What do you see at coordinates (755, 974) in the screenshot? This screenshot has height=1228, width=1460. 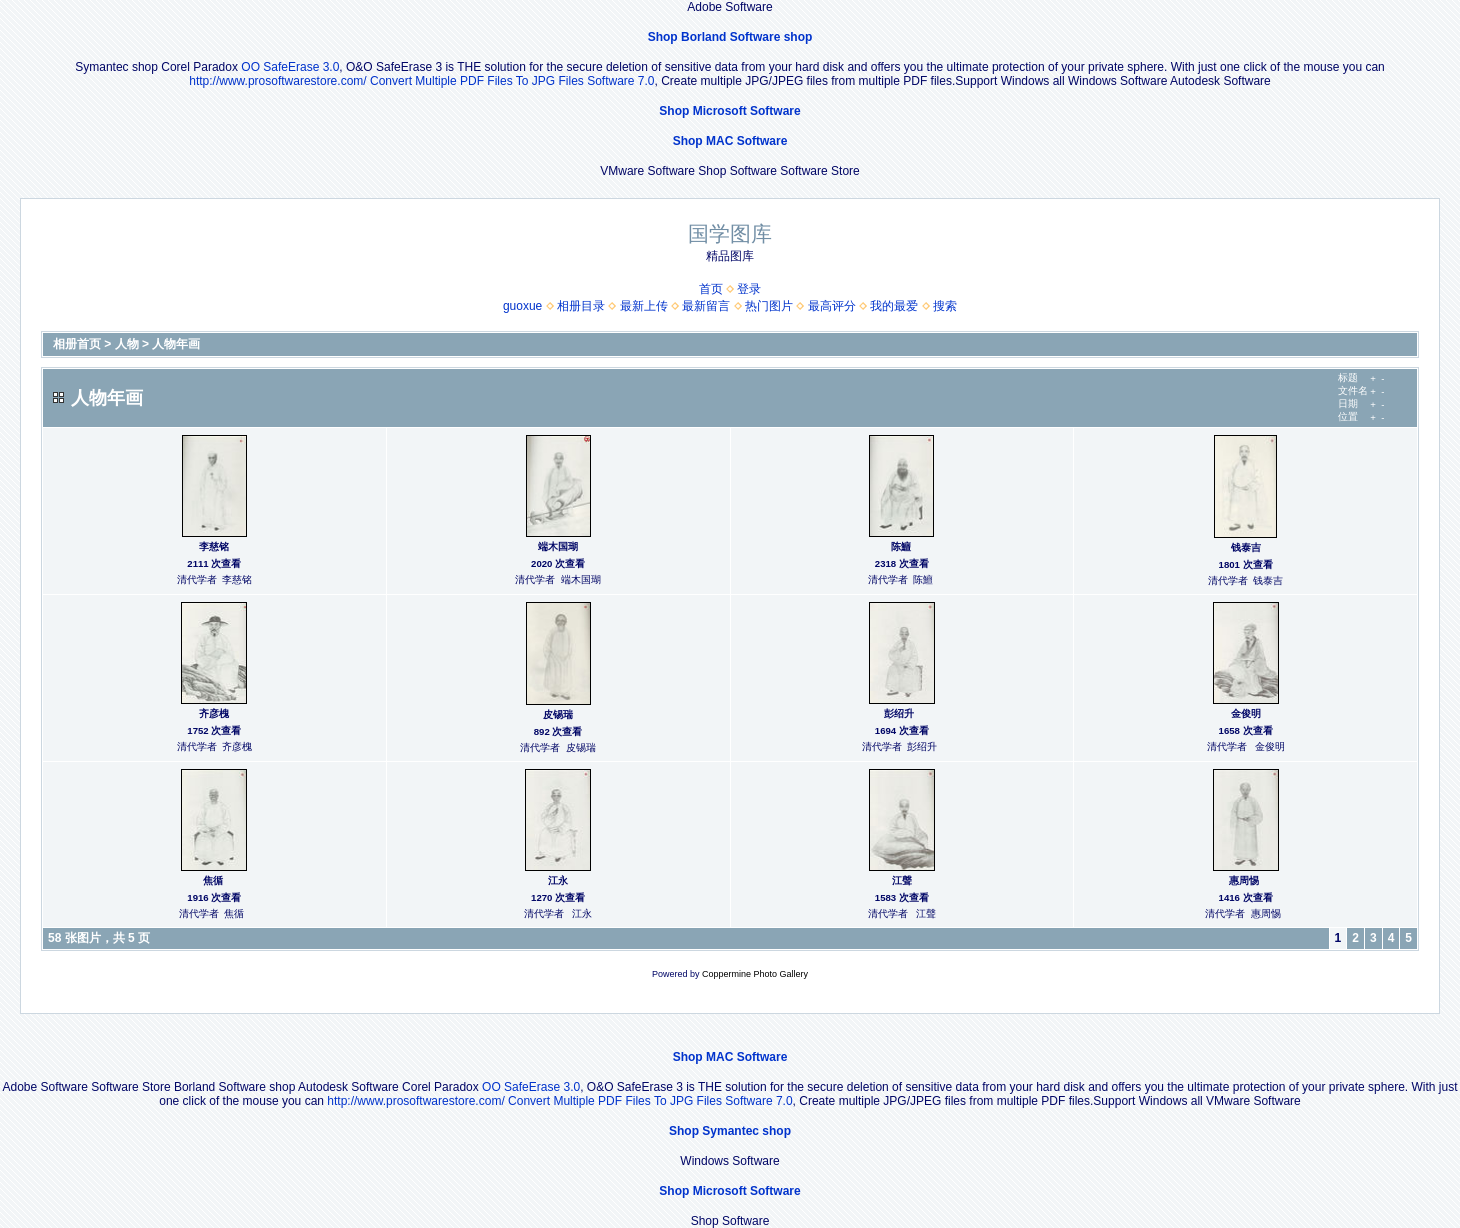 I see `Coppermine Photo Gallery` at bounding box center [755, 974].